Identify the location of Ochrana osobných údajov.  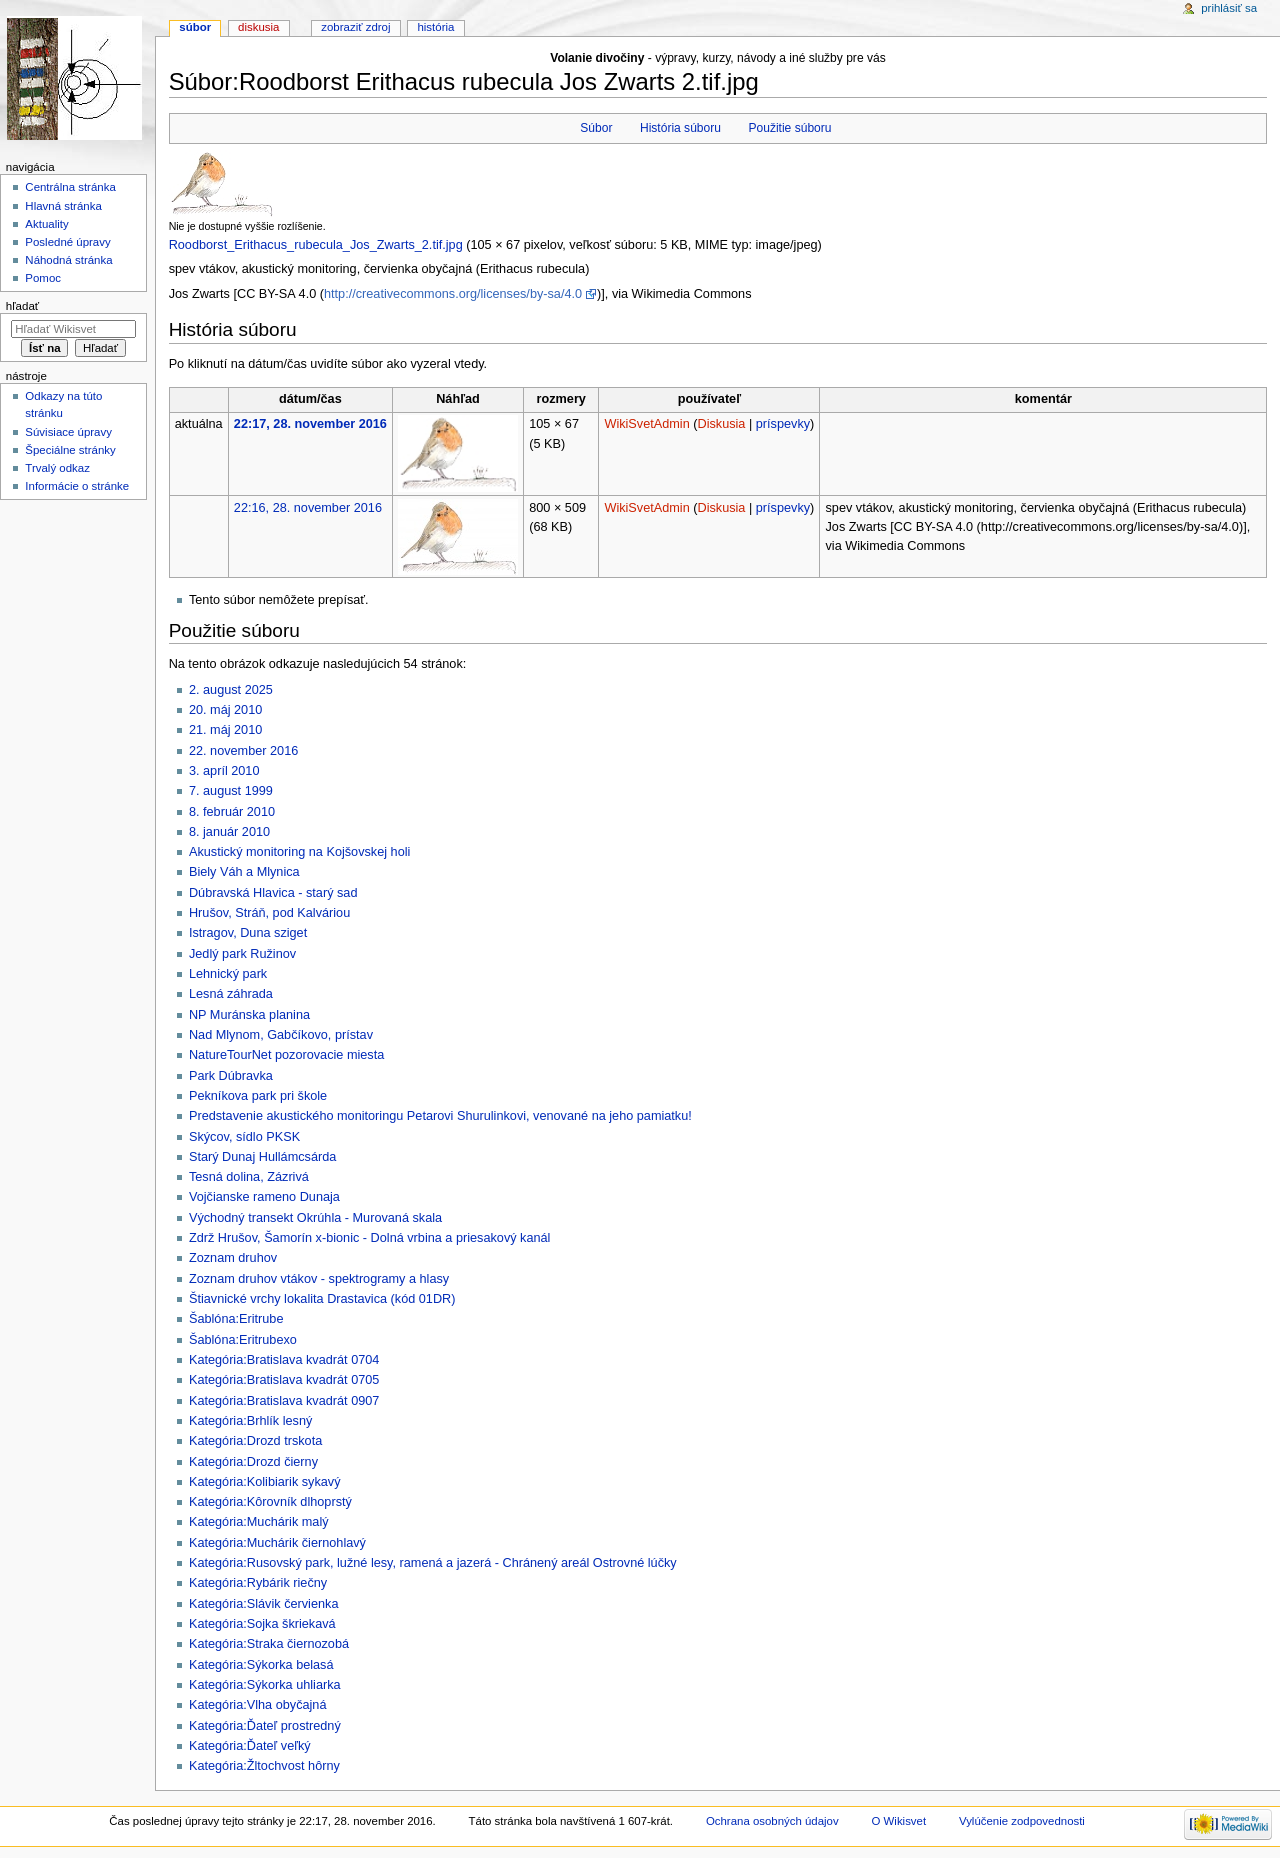
(772, 1821).